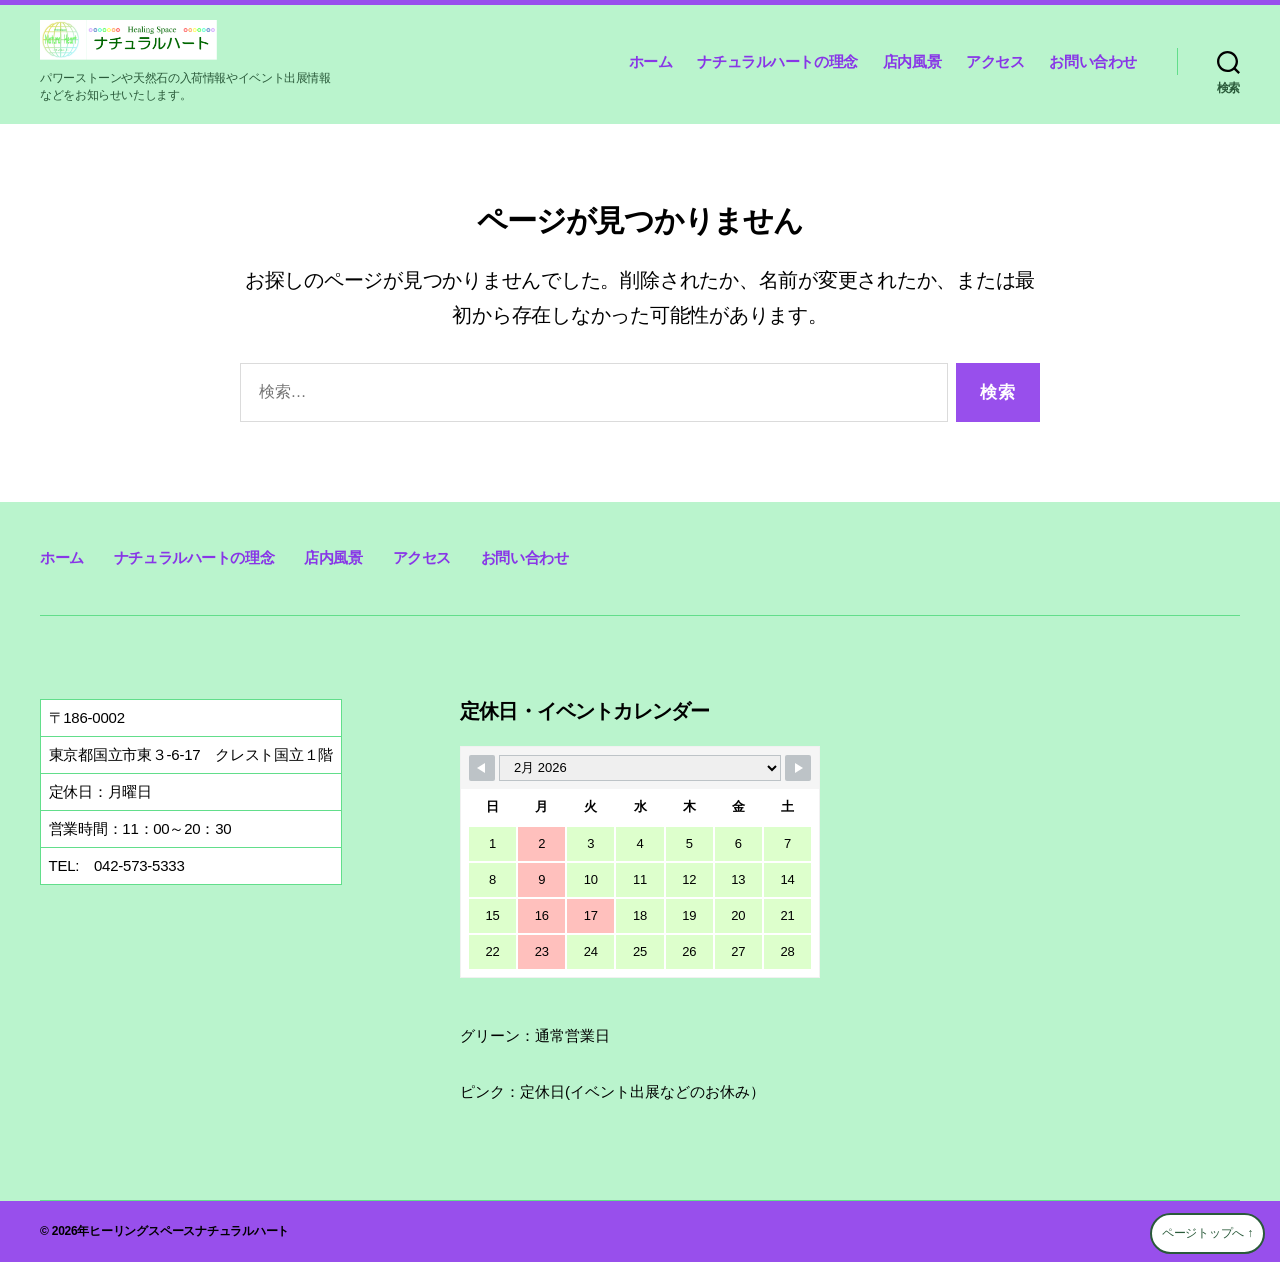 The image size is (1280, 1262). What do you see at coordinates (995, 61) in the screenshot?
I see `アクセス` at bounding box center [995, 61].